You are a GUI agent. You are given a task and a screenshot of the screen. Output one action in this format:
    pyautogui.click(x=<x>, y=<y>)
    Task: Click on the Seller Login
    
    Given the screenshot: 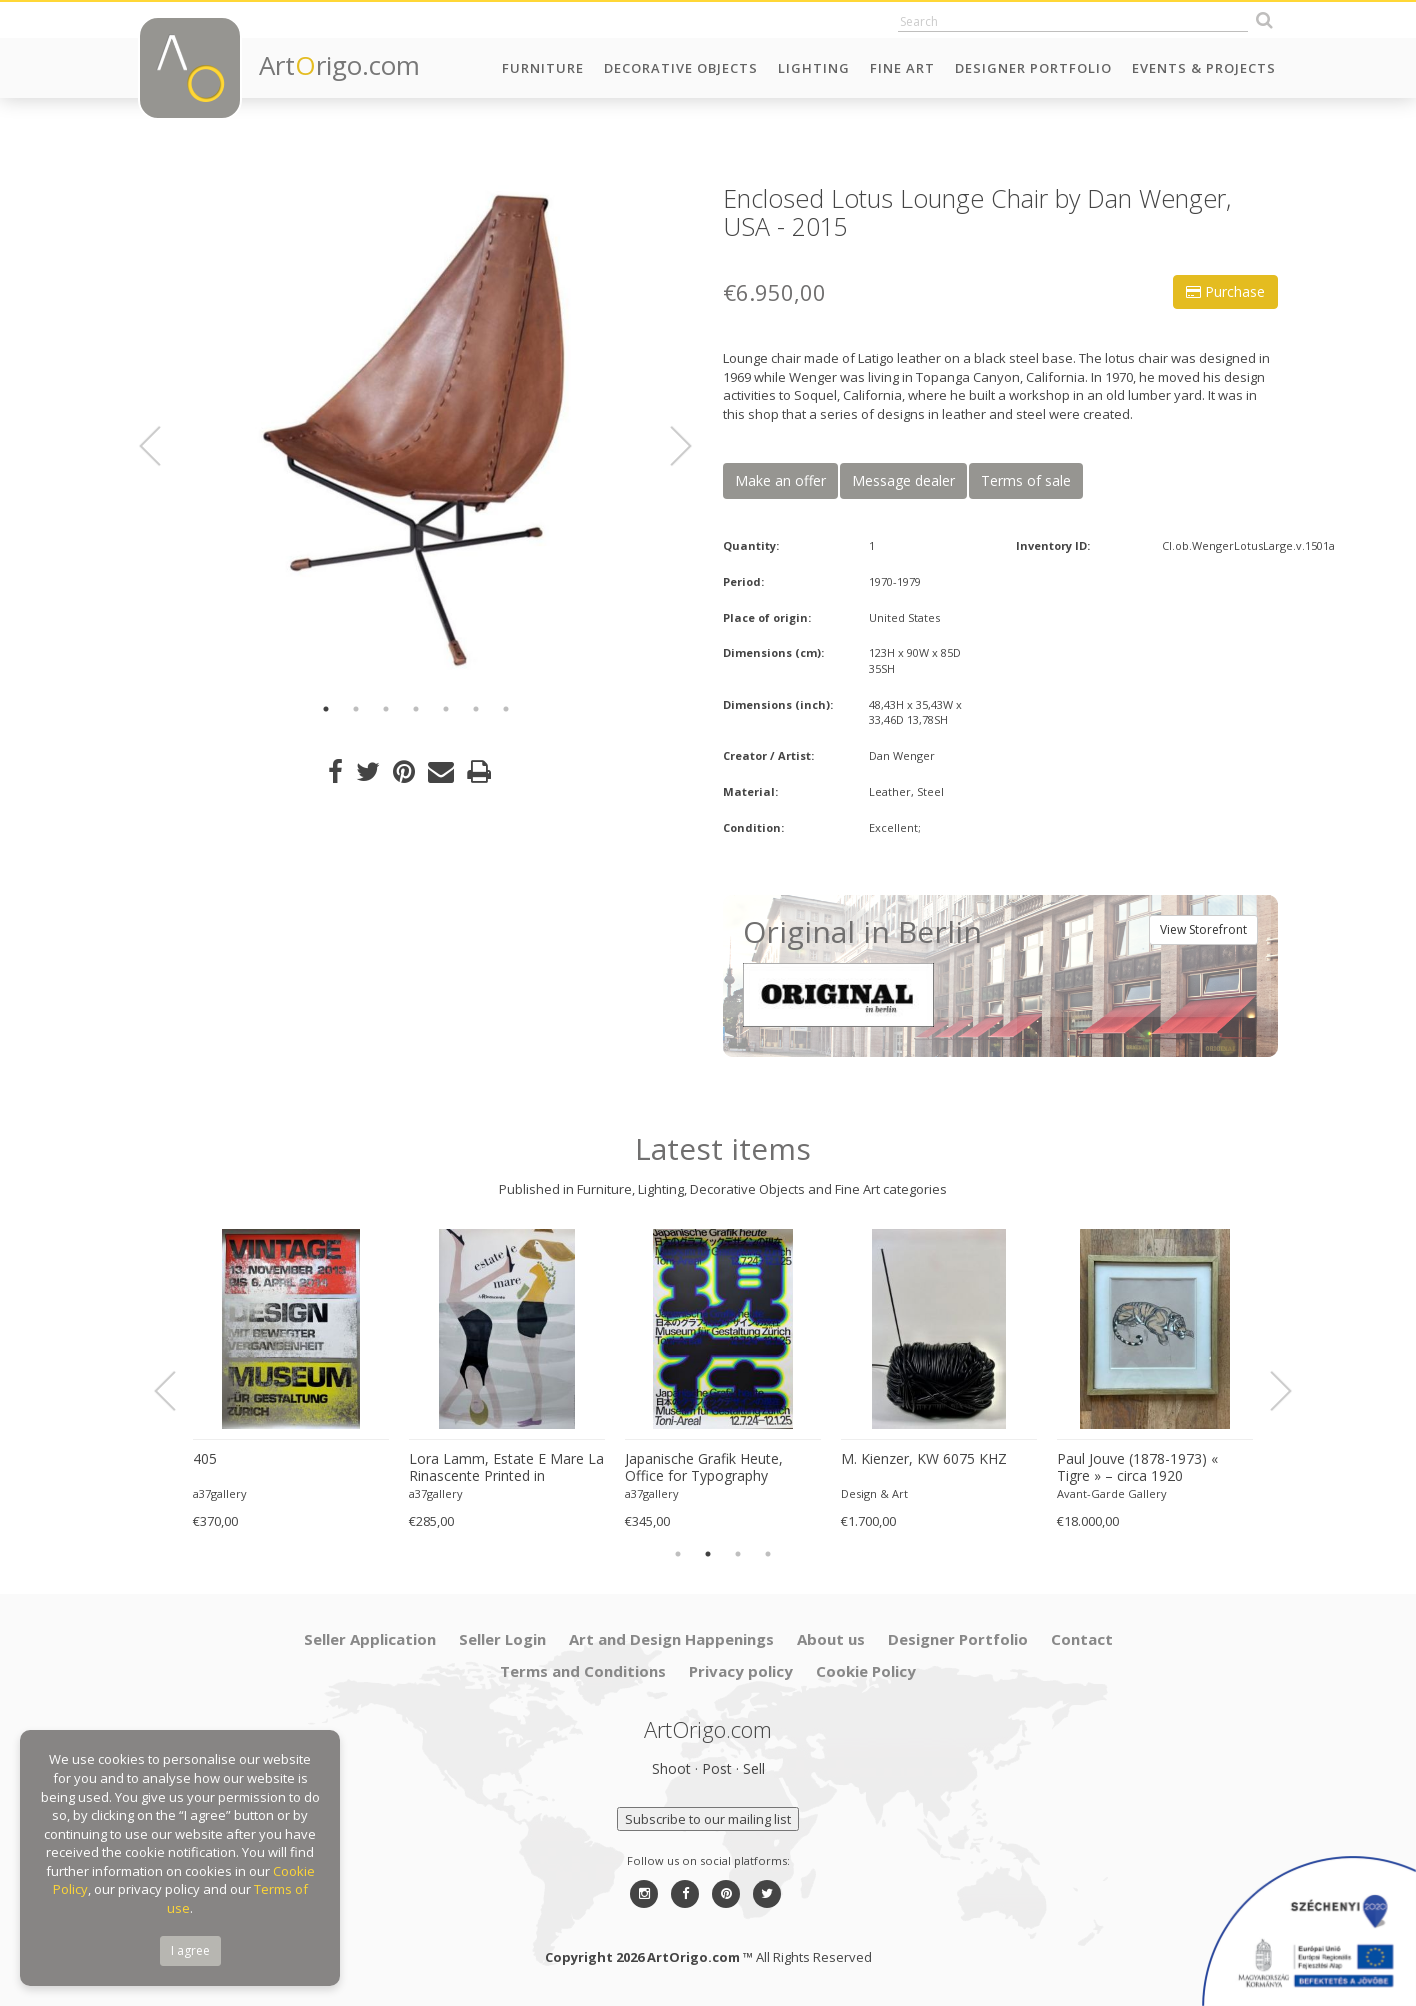 What is the action you would take?
    pyautogui.click(x=502, y=1639)
    